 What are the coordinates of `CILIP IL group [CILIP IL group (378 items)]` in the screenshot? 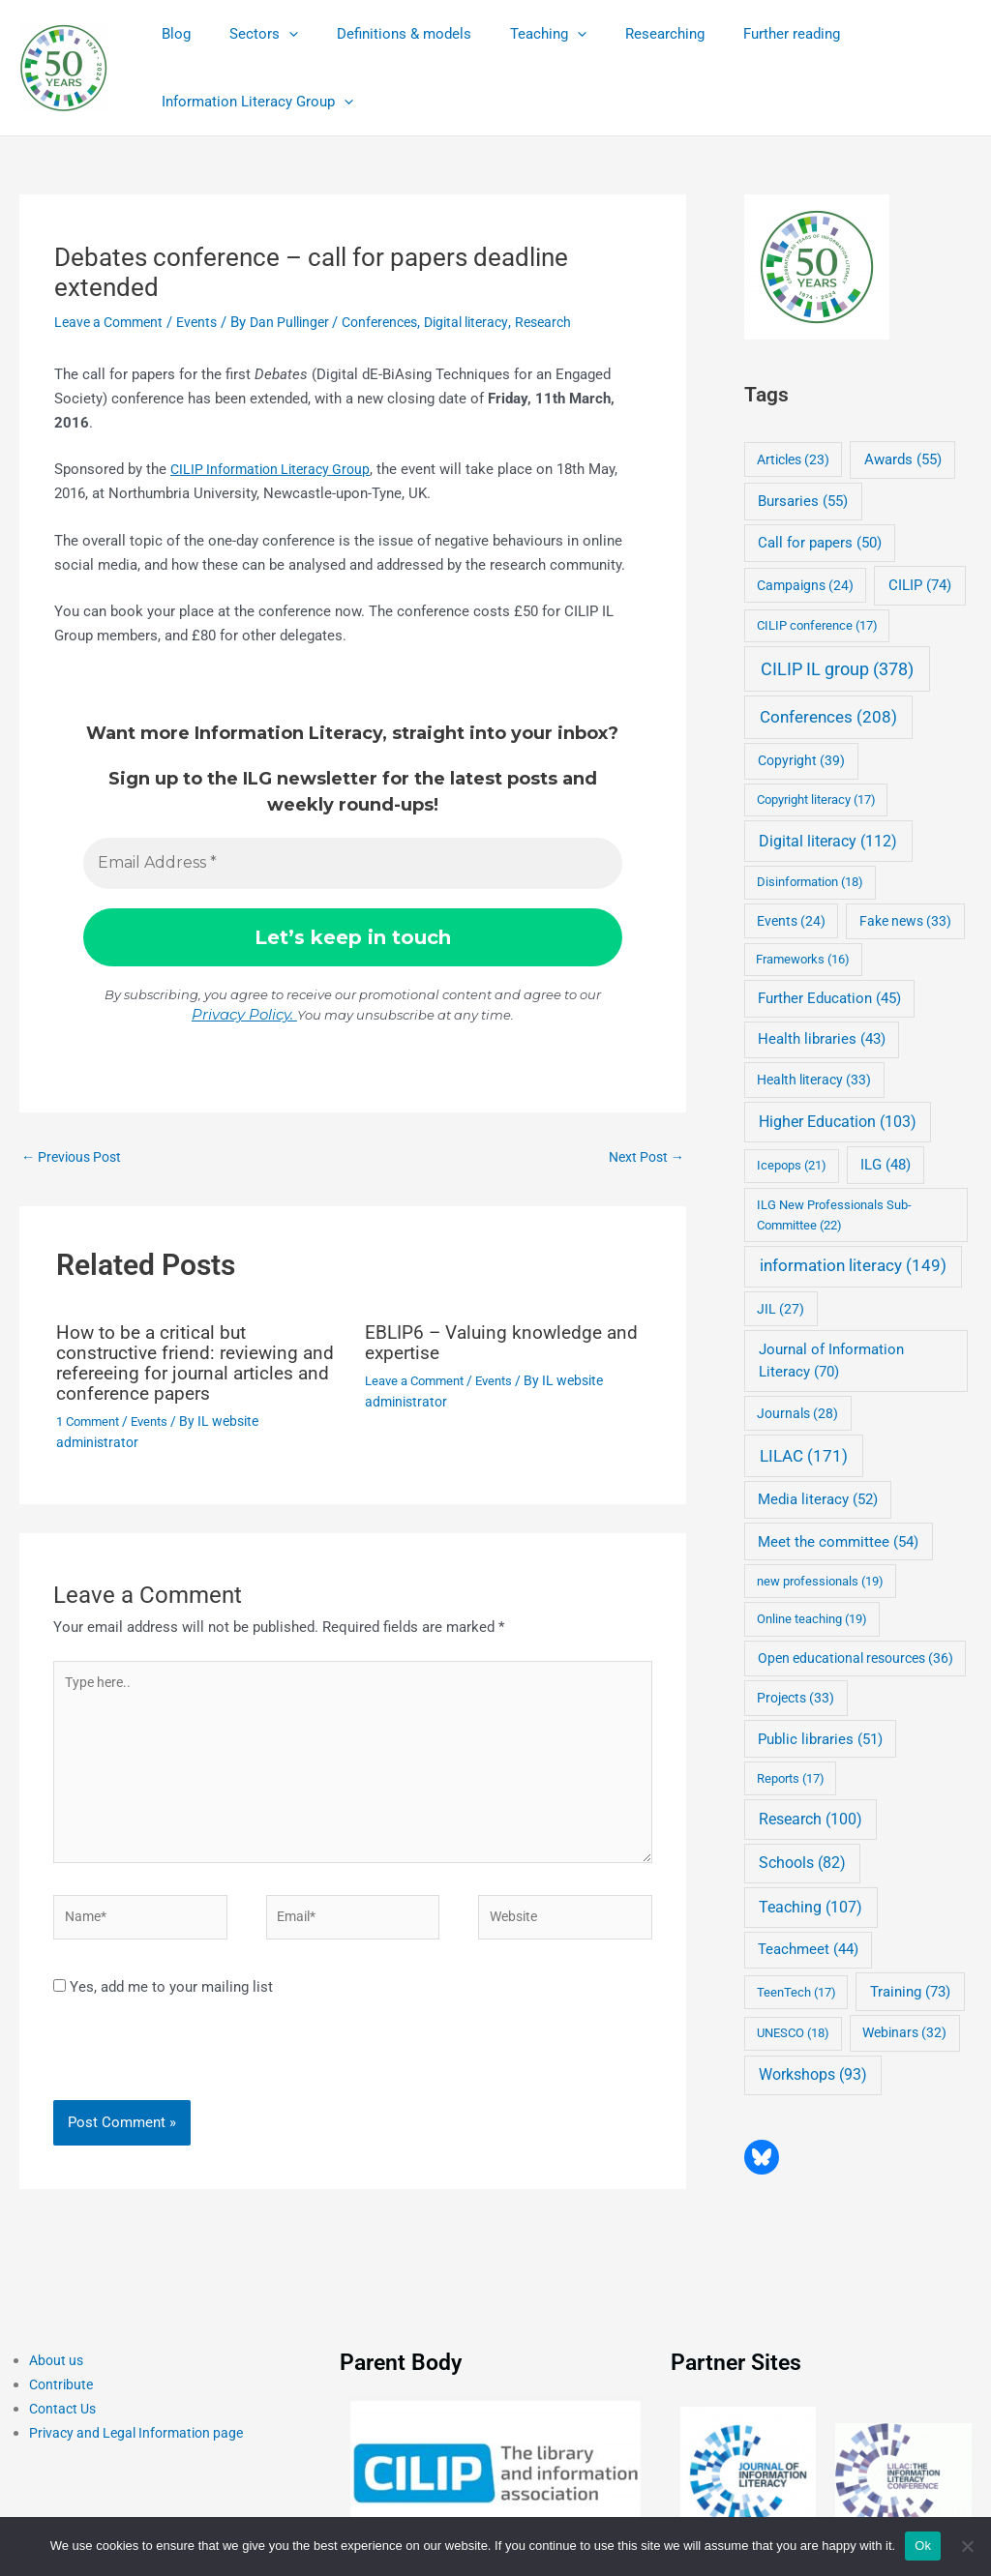 It's located at (837, 669).